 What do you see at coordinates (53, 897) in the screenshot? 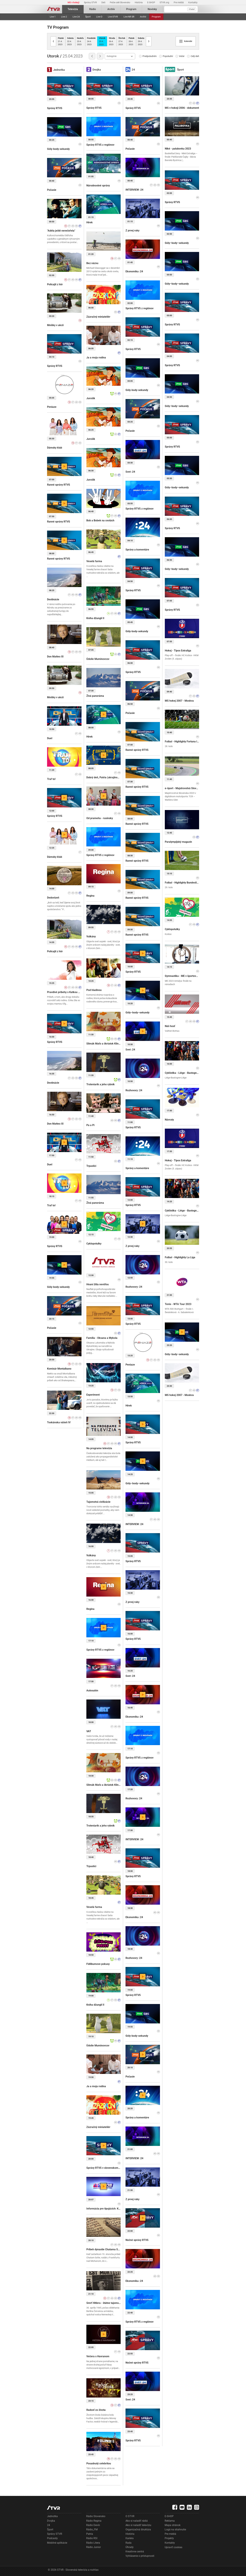
I see `Dedovizeň` at bounding box center [53, 897].